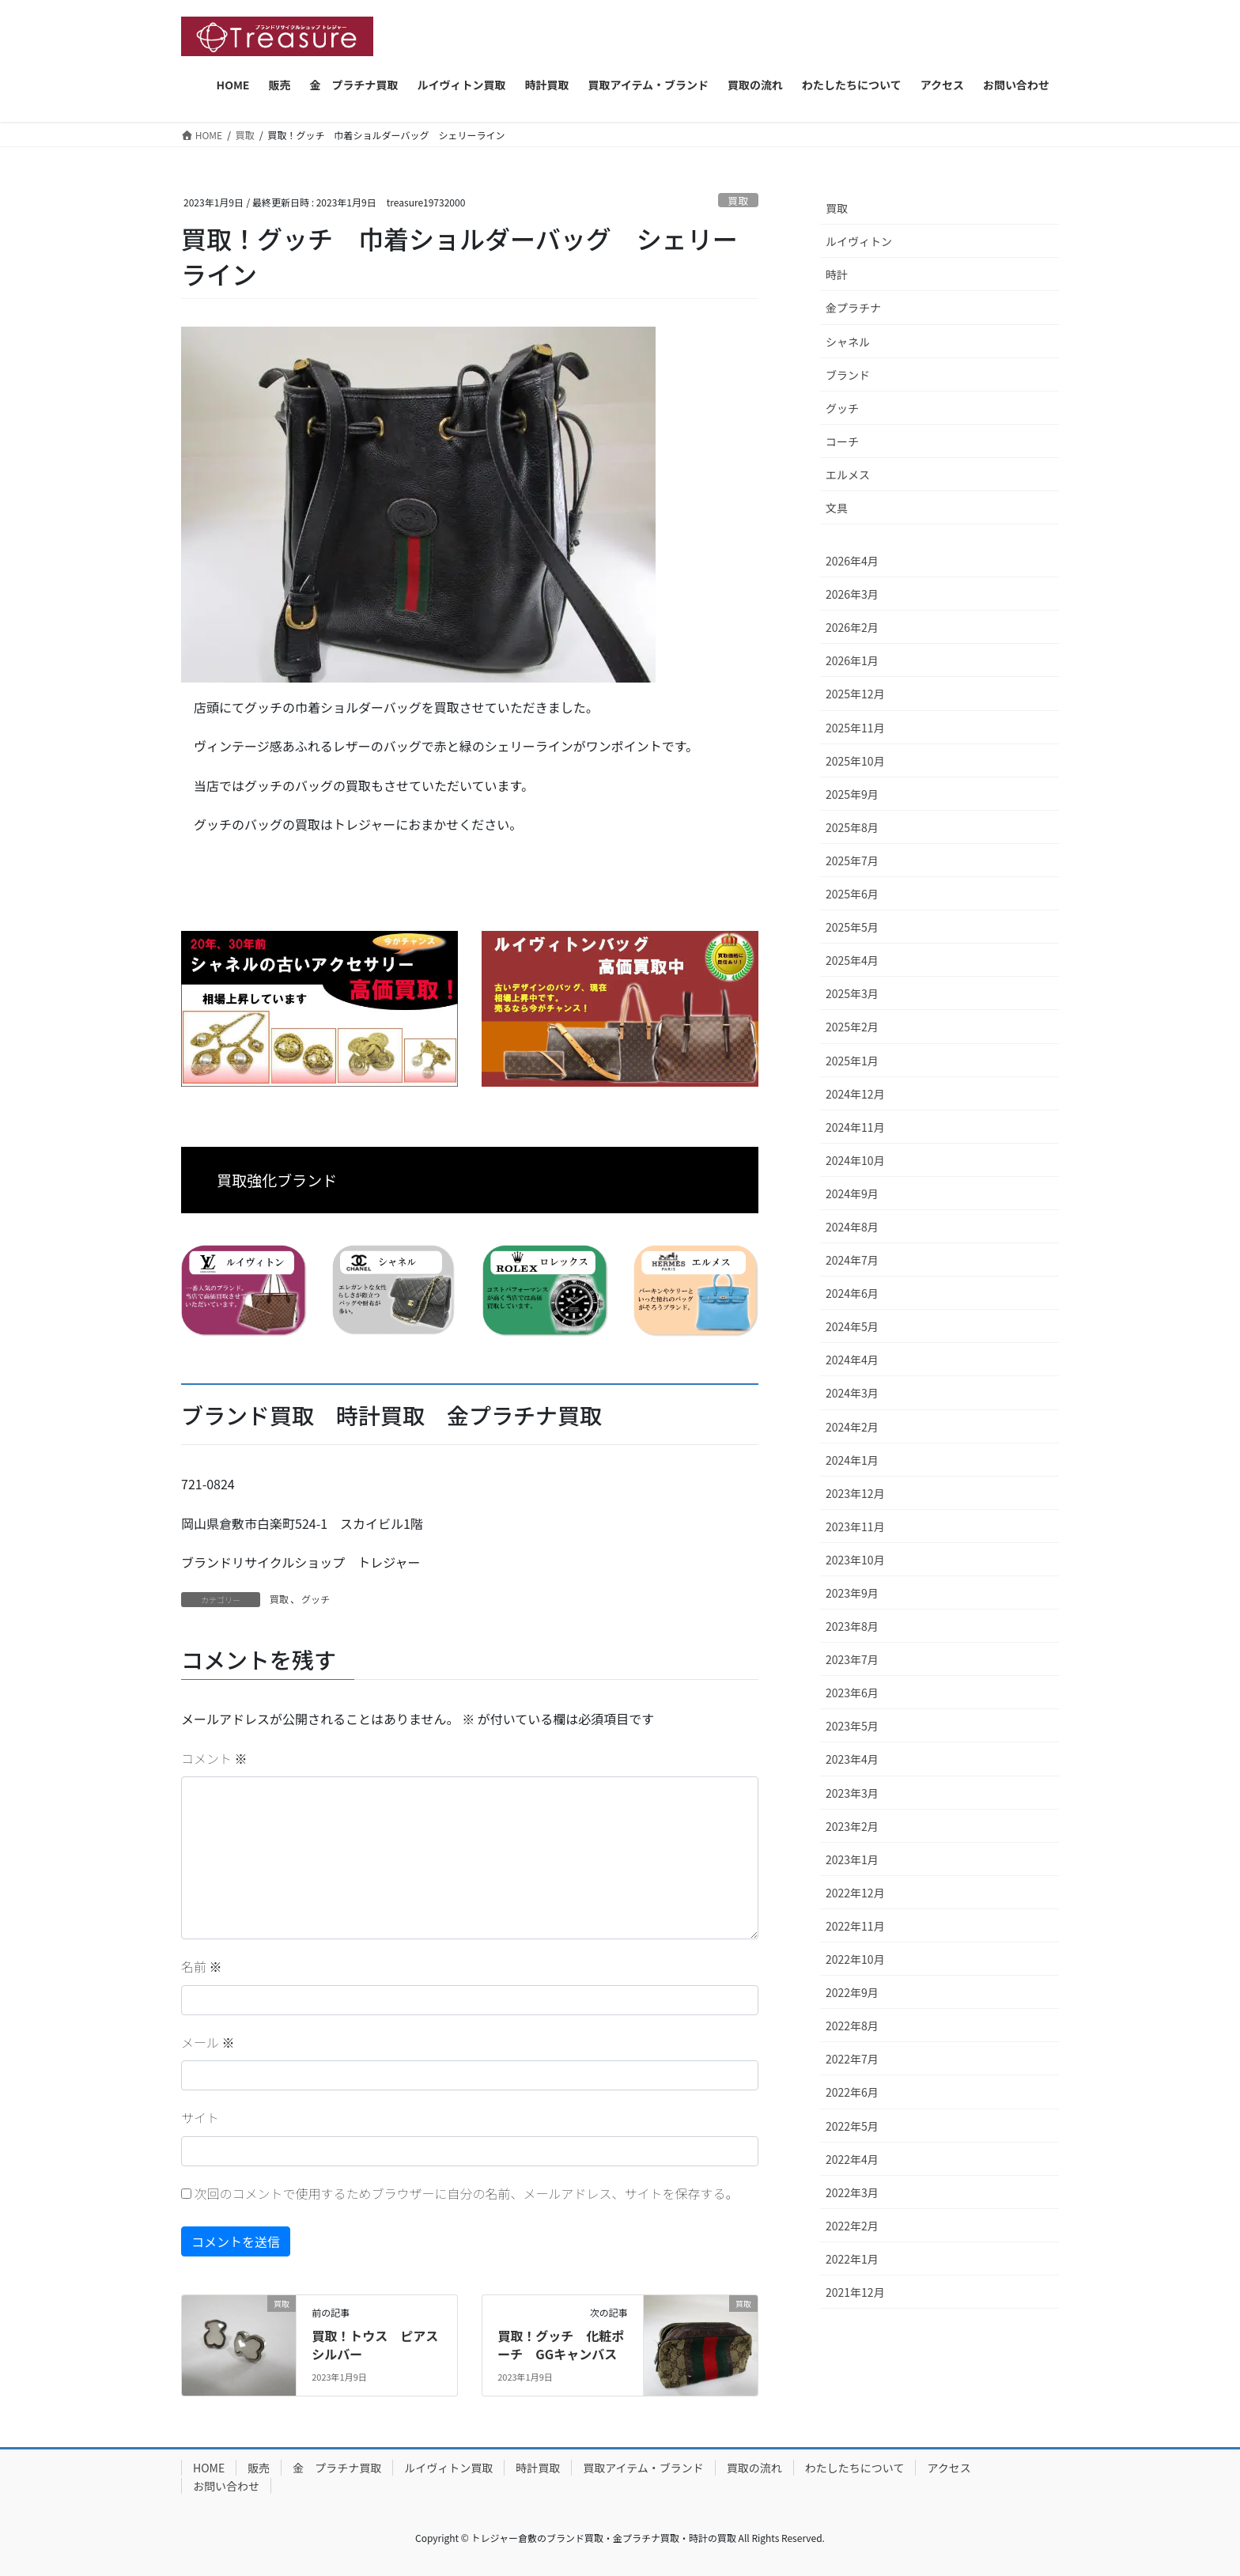 The width and height of the screenshot is (1240, 2576). What do you see at coordinates (855, 1094) in the screenshot?
I see `2024年12月` at bounding box center [855, 1094].